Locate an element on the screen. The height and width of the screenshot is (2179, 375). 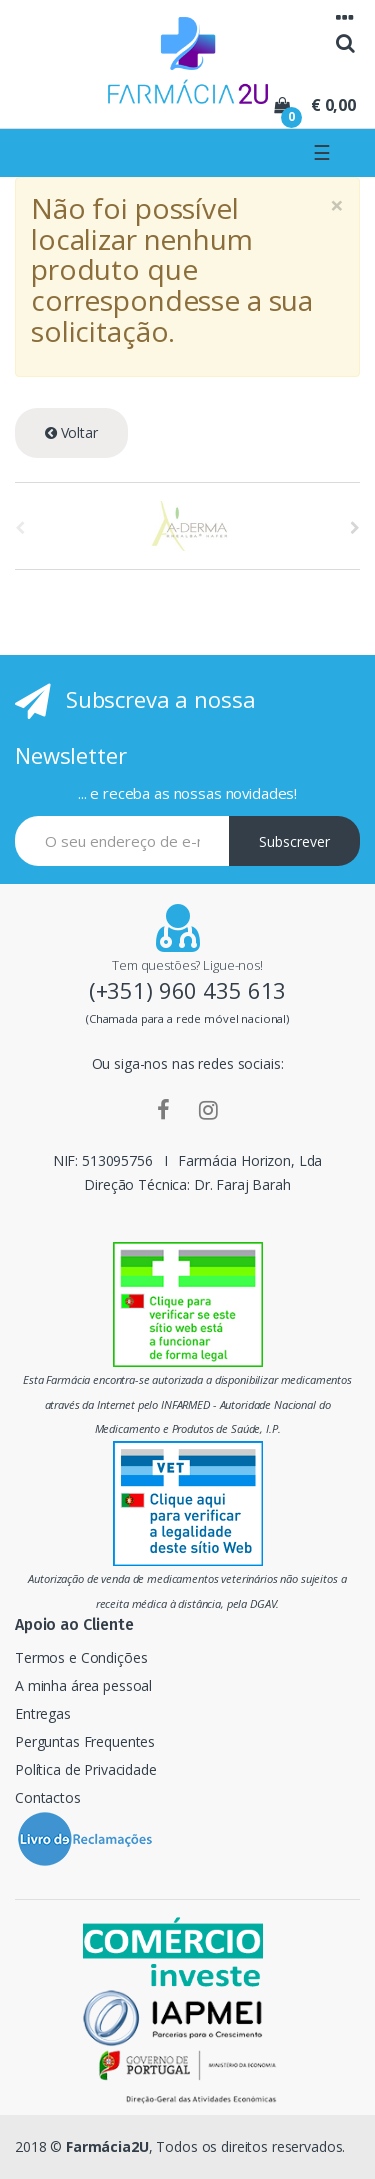
Entregas is located at coordinates (43, 1713).